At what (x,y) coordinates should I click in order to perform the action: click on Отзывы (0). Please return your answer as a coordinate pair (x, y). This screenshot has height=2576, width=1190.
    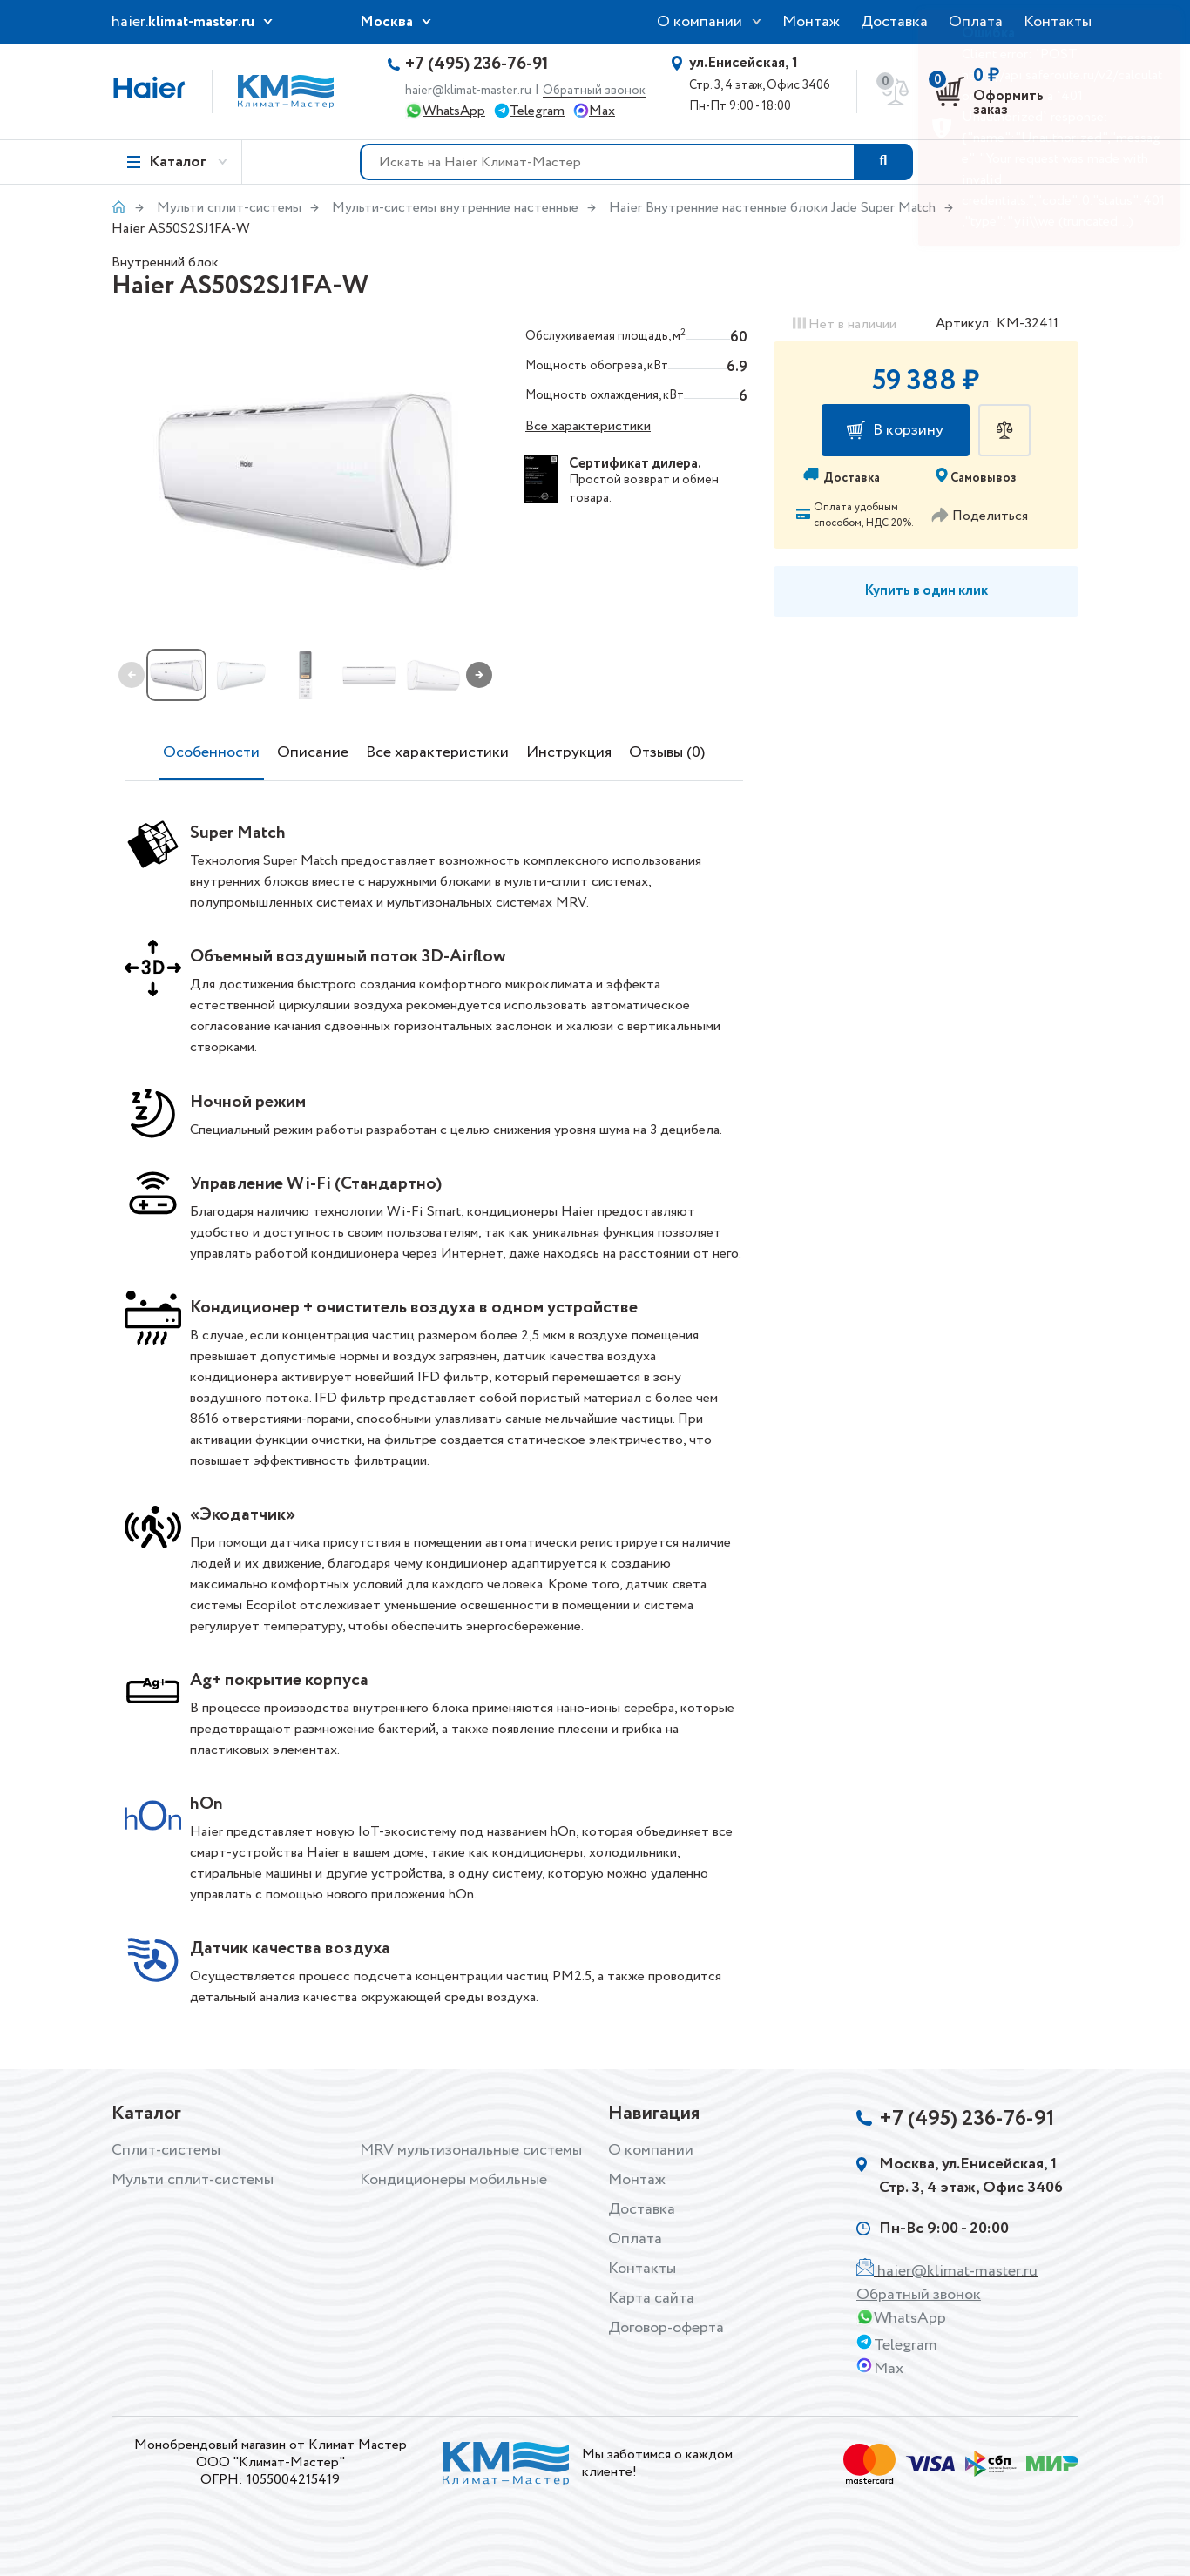
    Looking at the image, I should click on (667, 752).